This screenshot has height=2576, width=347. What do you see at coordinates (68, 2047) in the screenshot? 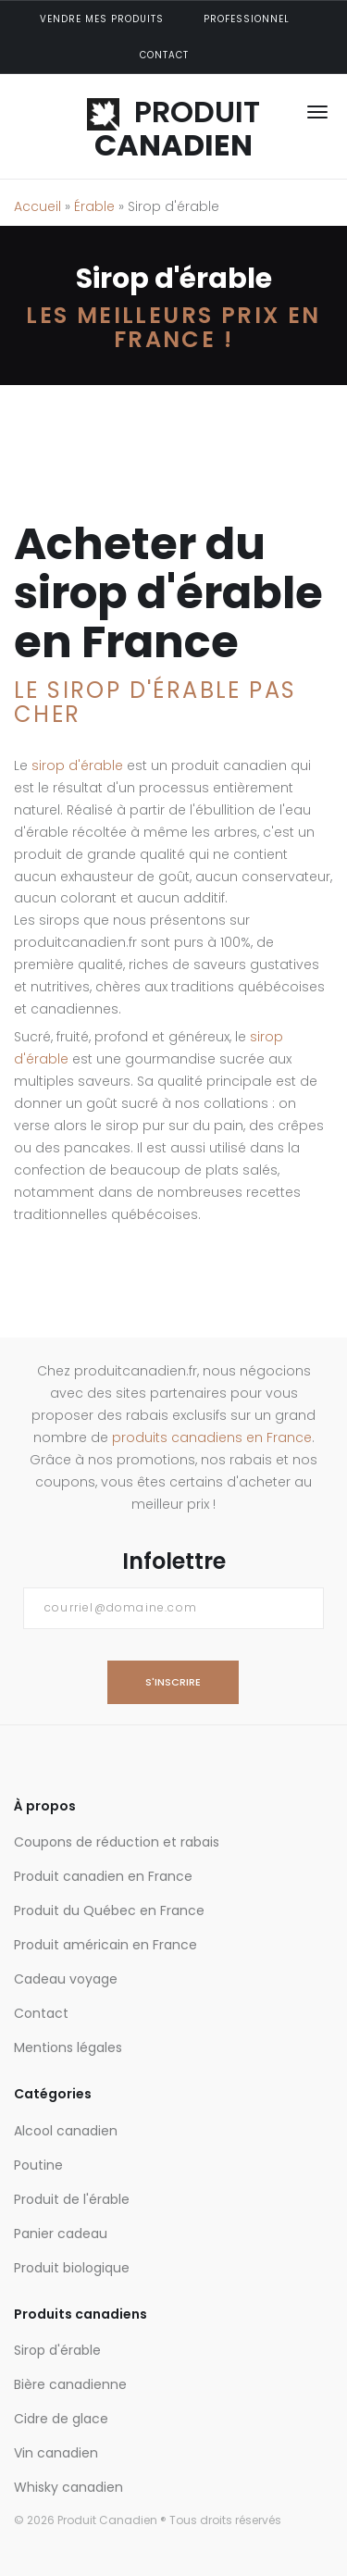
I see `Mentions légales` at bounding box center [68, 2047].